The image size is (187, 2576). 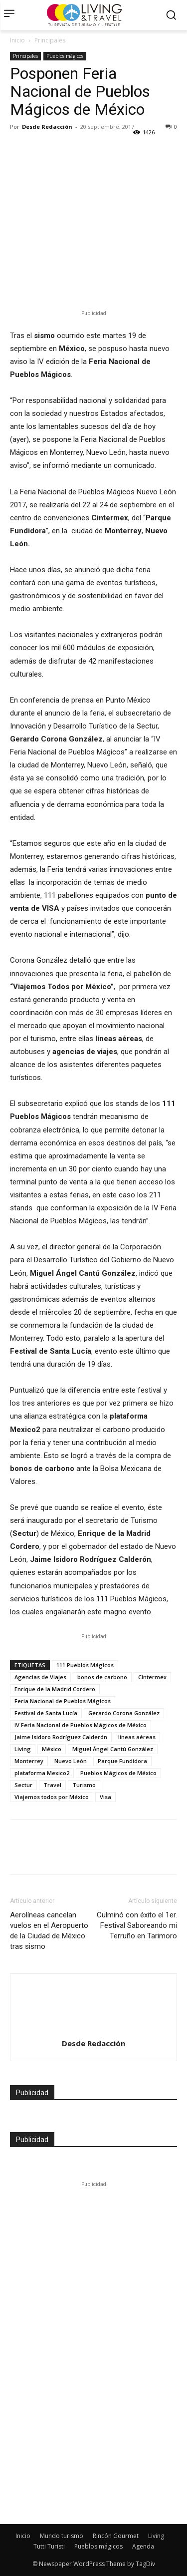 What do you see at coordinates (116, 2536) in the screenshot?
I see `Rincón Gourmet` at bounding box center [116, 2536].